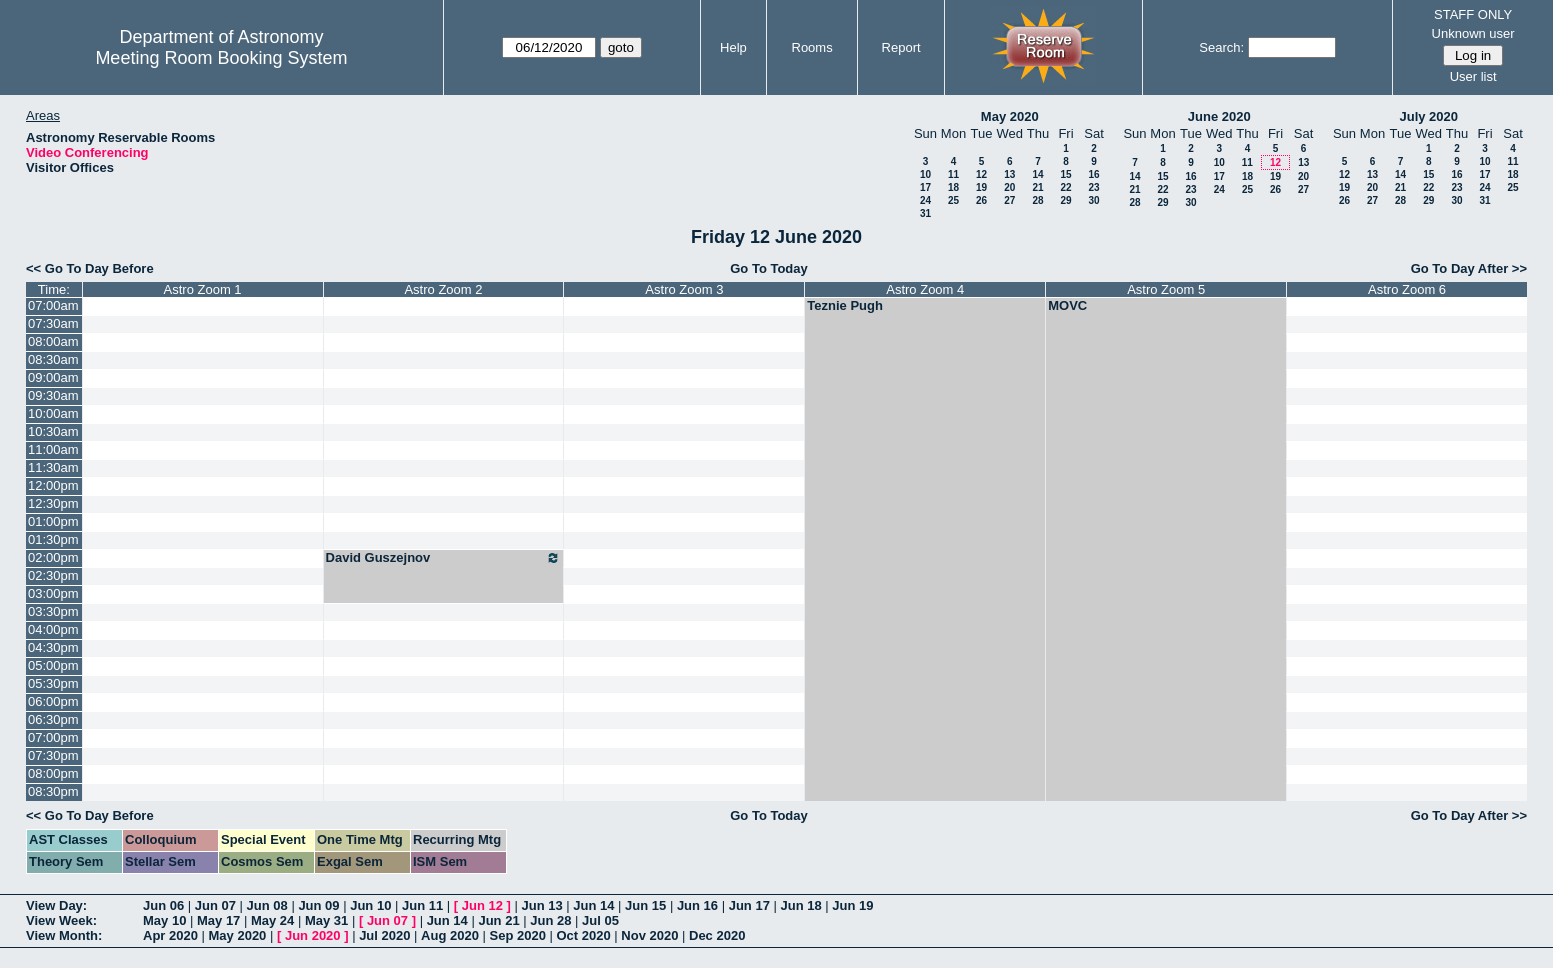  I want to click on 14, so click(1037, 174).